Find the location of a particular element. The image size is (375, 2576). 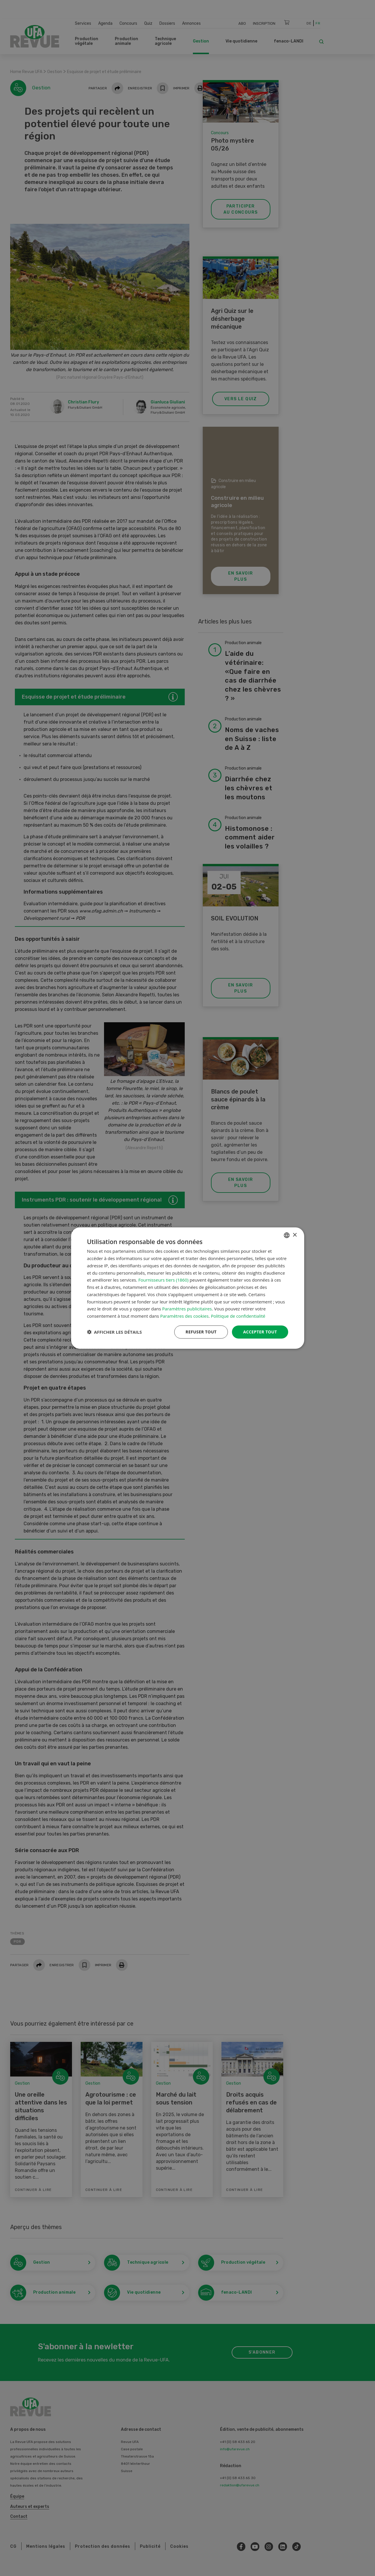

Politique de confidentialité [Datenschutzrichtlinie, opens a new window] is located at coordinates (238, 1316).